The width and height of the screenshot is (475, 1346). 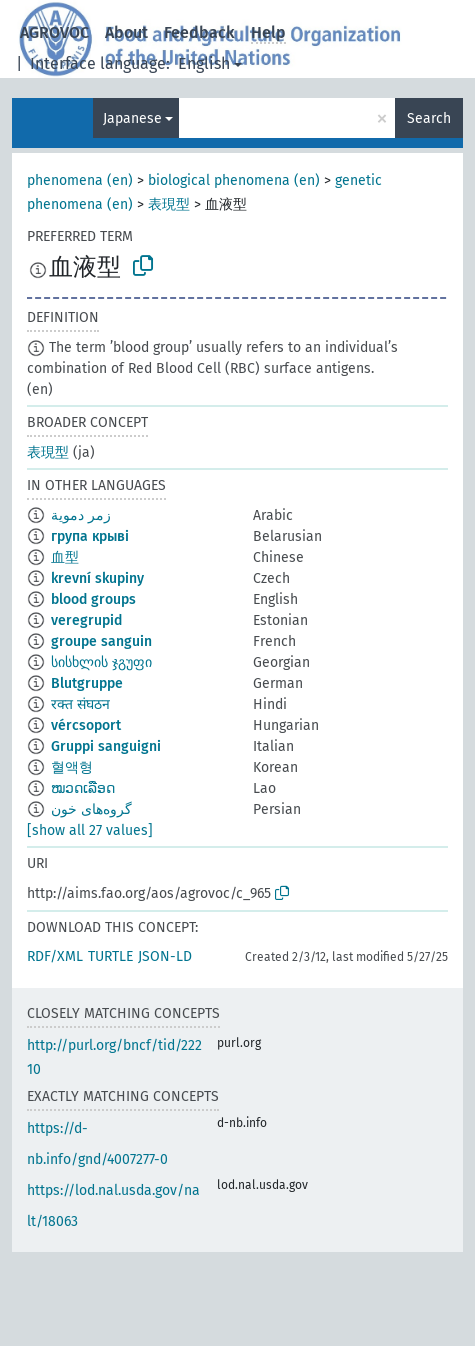 What do you see at coordinates (429, 118) in the screenshot?
I see `Search` at bounding box center [429, 118].